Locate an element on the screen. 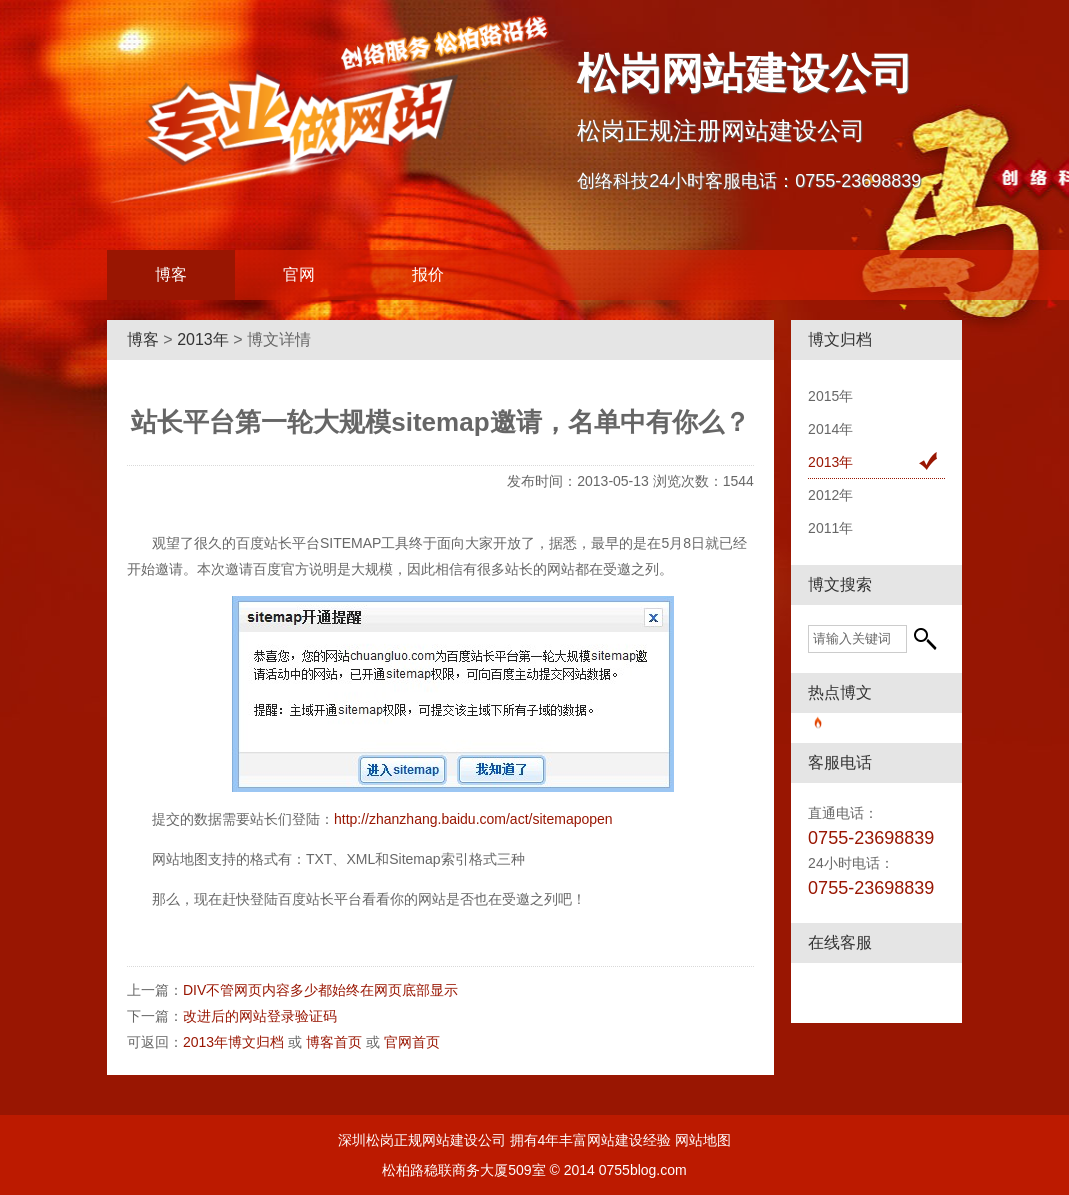 The height and width of the screenshot is (1195, 1069). 2014年 is located at coordinates (830, 429).